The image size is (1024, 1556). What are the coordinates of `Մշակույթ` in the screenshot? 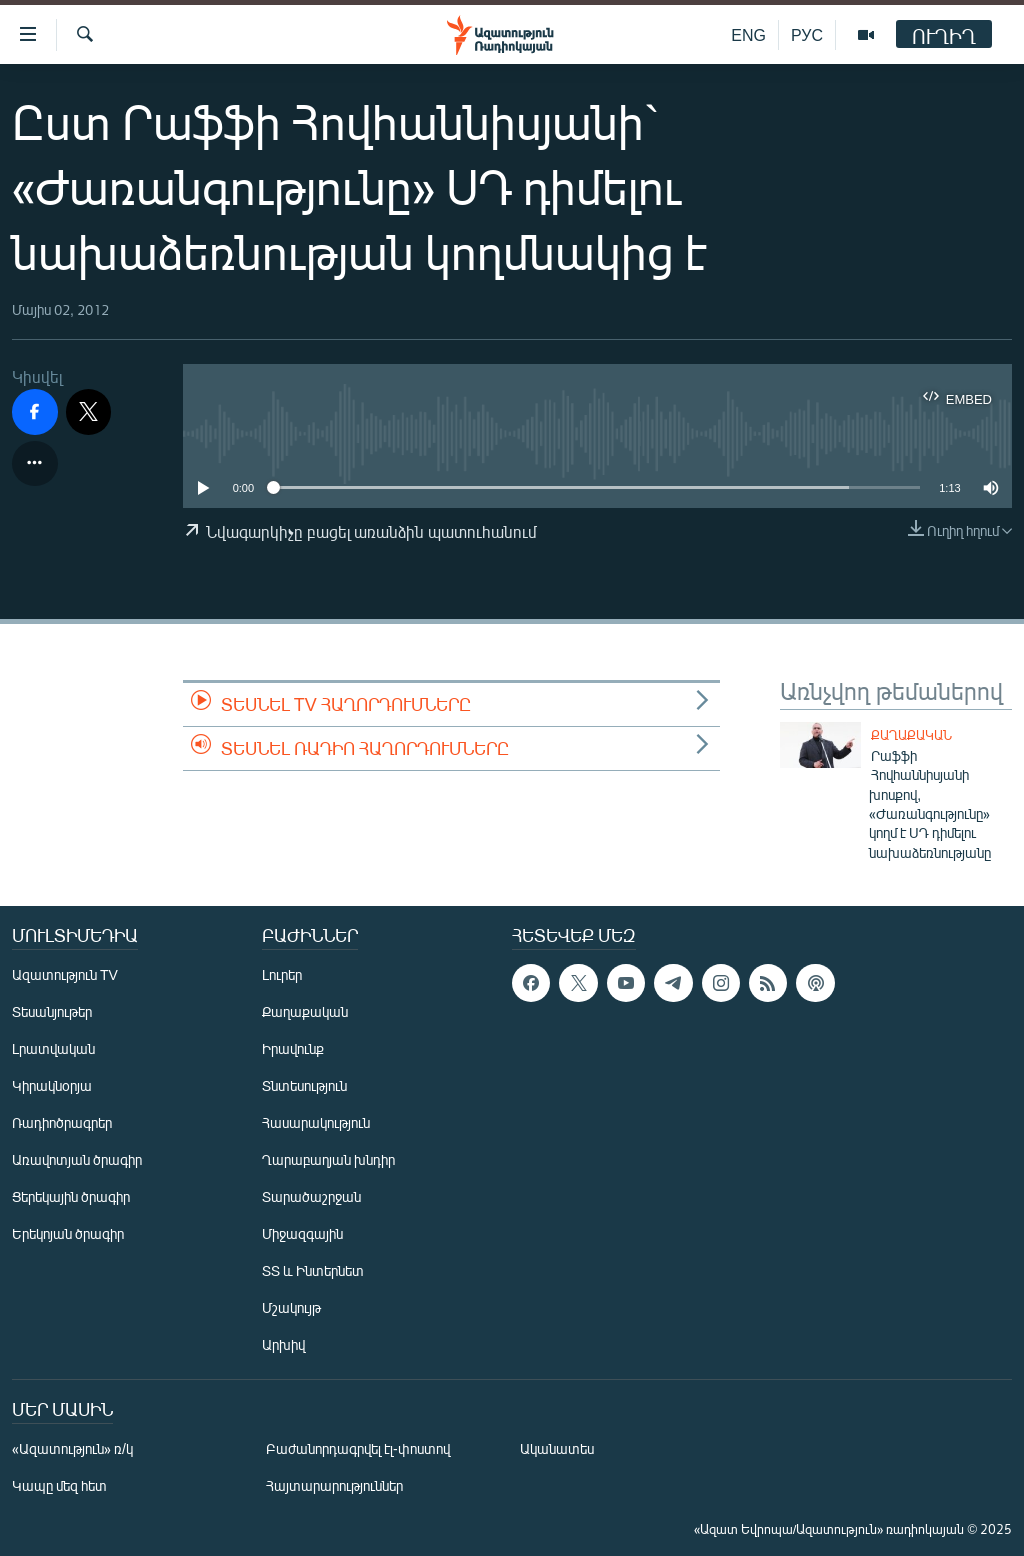 It's located at (291, 1307).